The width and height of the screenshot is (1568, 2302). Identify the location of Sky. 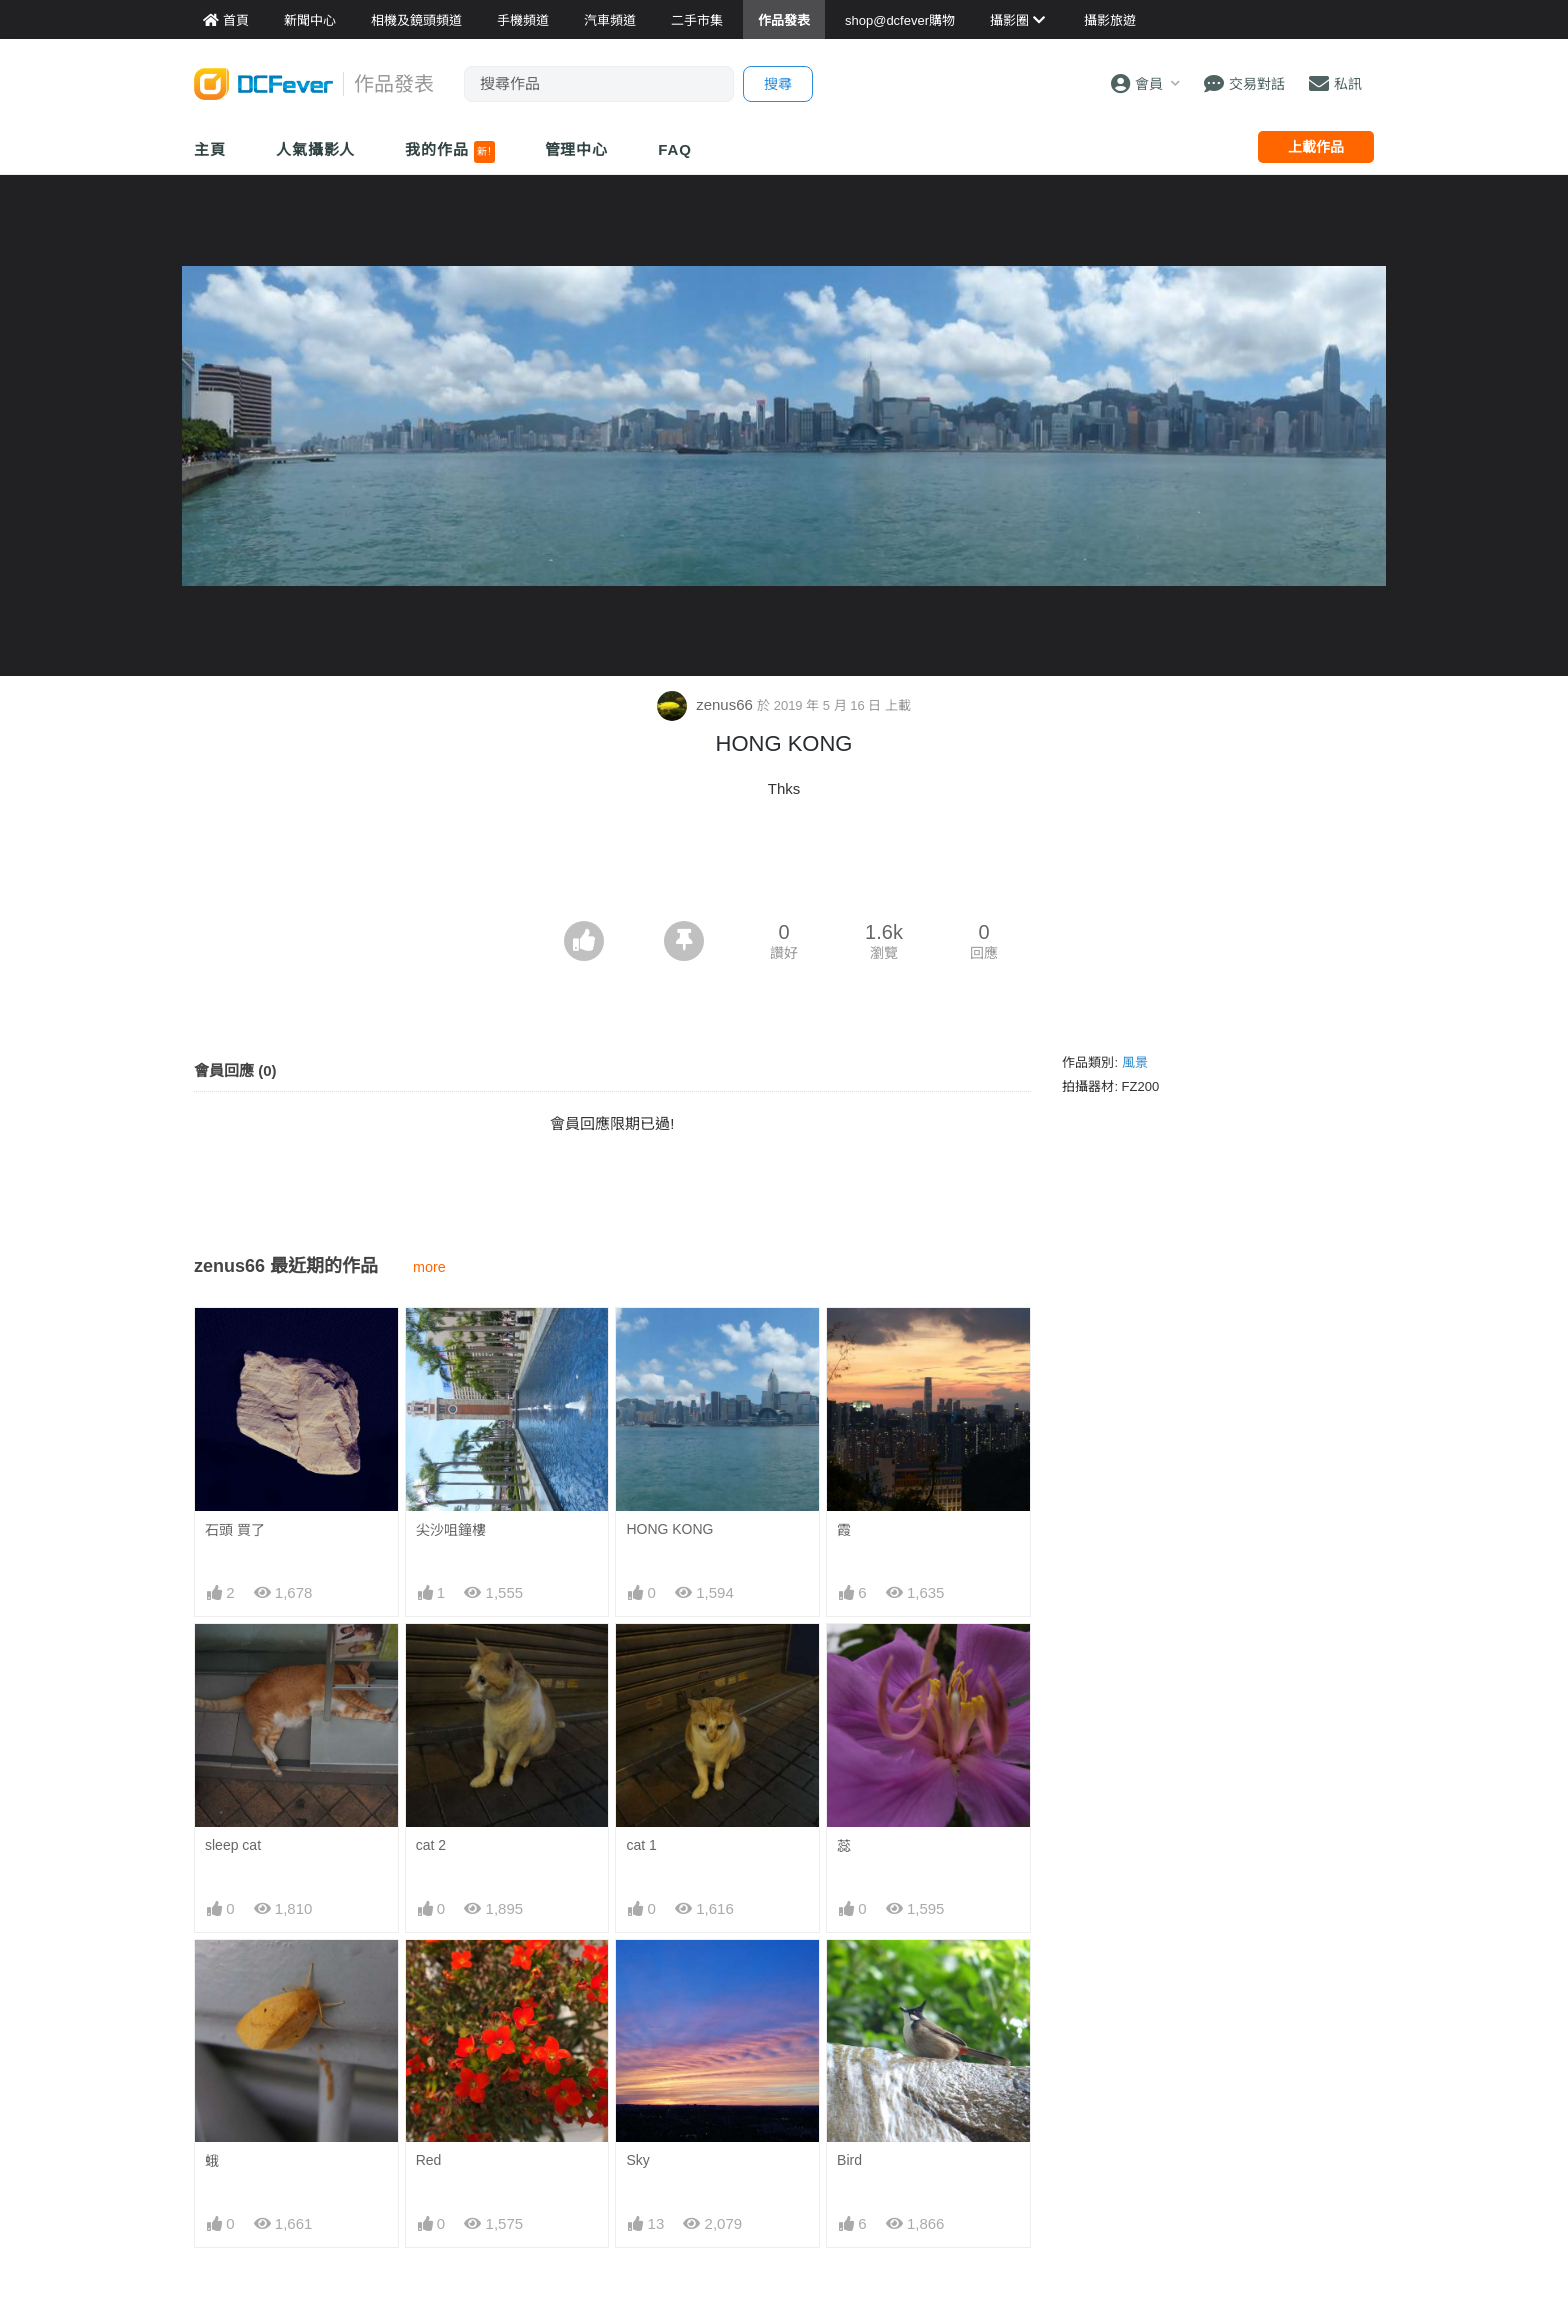
(637, 2159).